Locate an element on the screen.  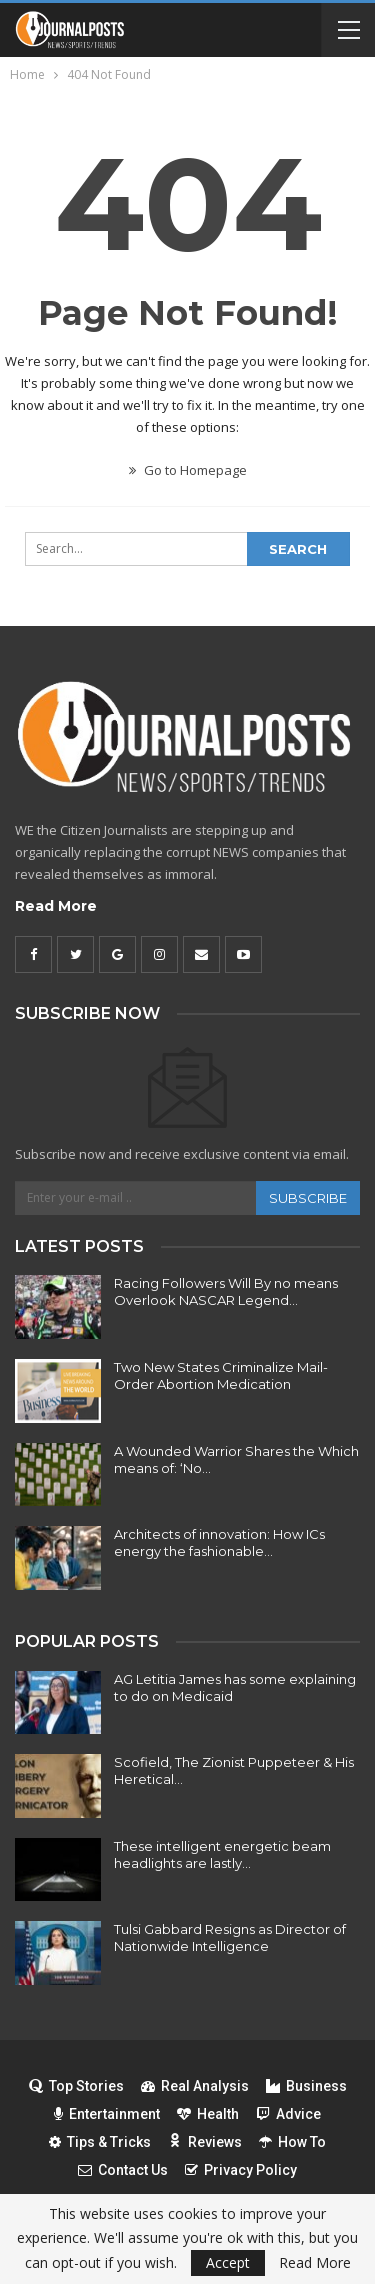
Top Stories is located at coordinates (76, 2086).